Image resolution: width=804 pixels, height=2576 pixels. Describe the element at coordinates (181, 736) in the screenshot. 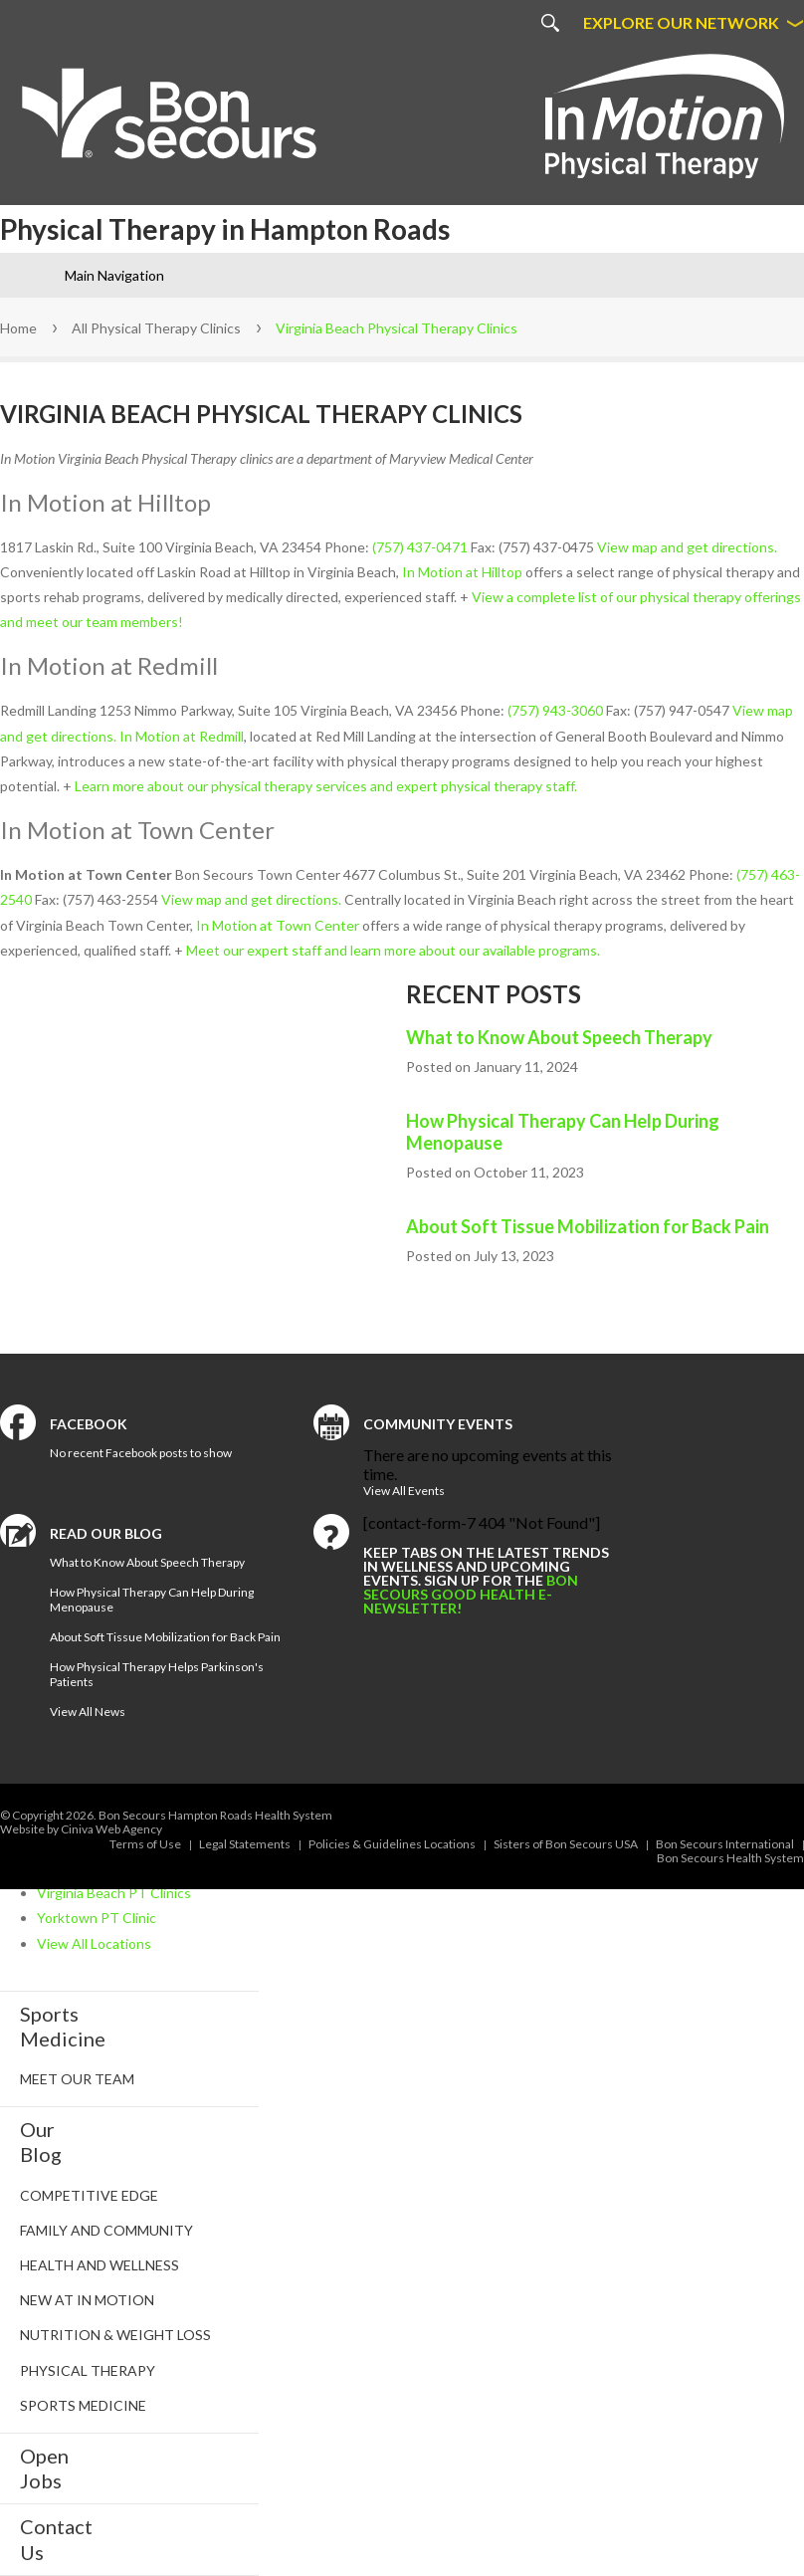

I see `In Motion at Redmill` at that location.